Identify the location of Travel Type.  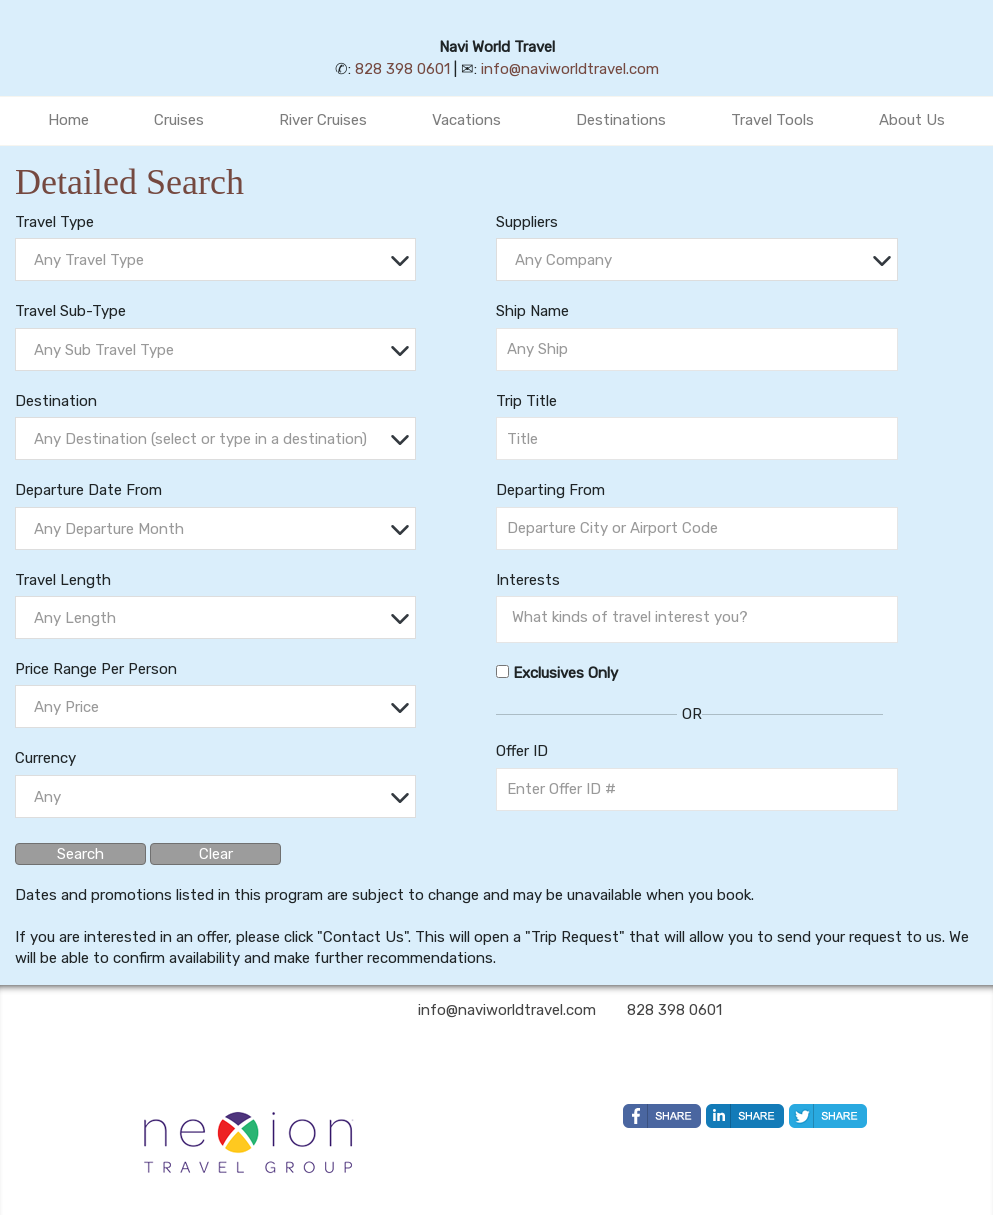
(54, 222).